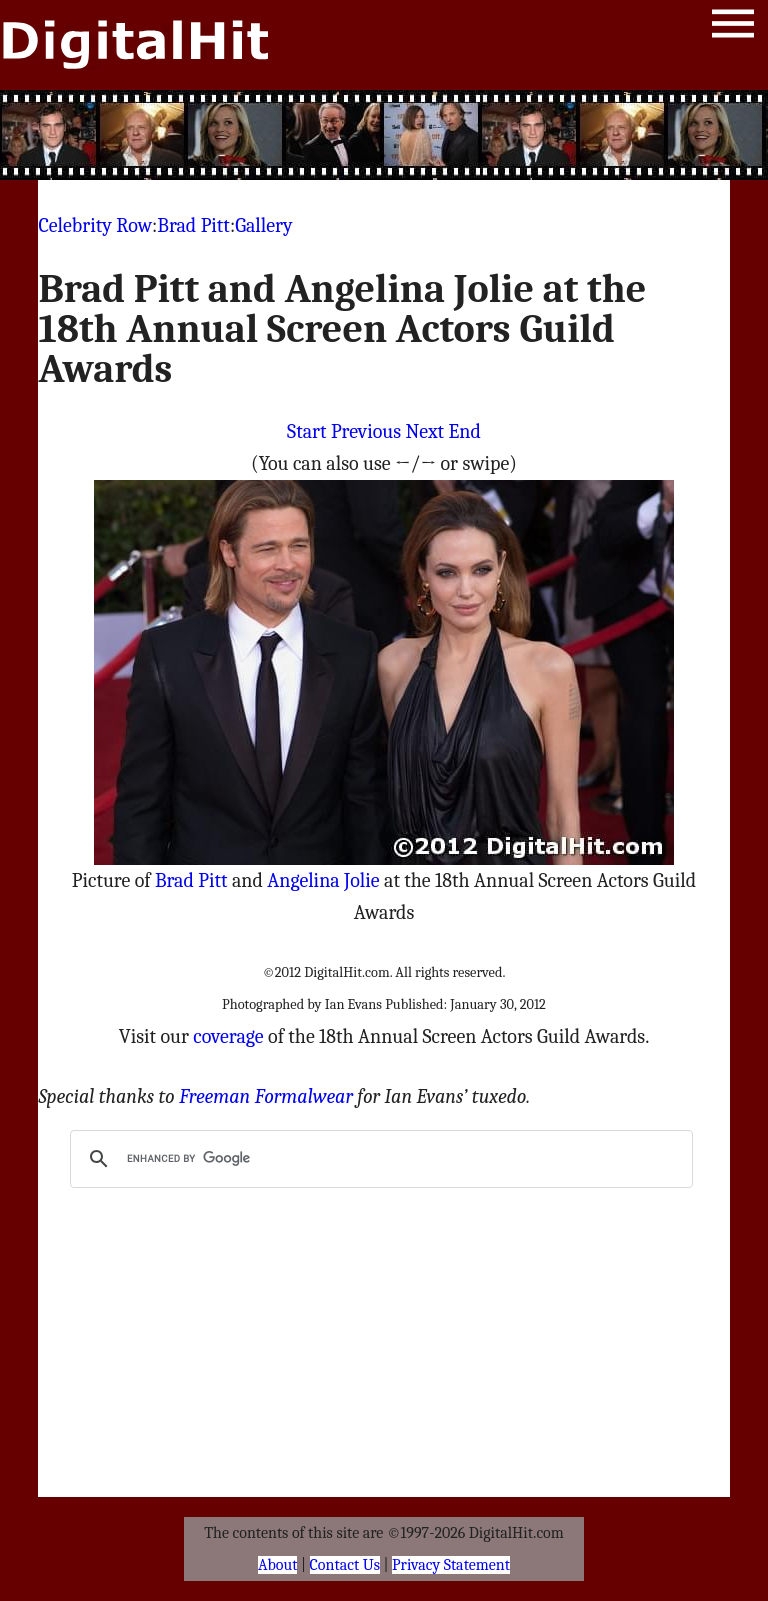 This screenshot has width=768, height=1601. Describe the element at coordinates (193, 225) in the screenshot. I see `Brad Pitt` at that location.